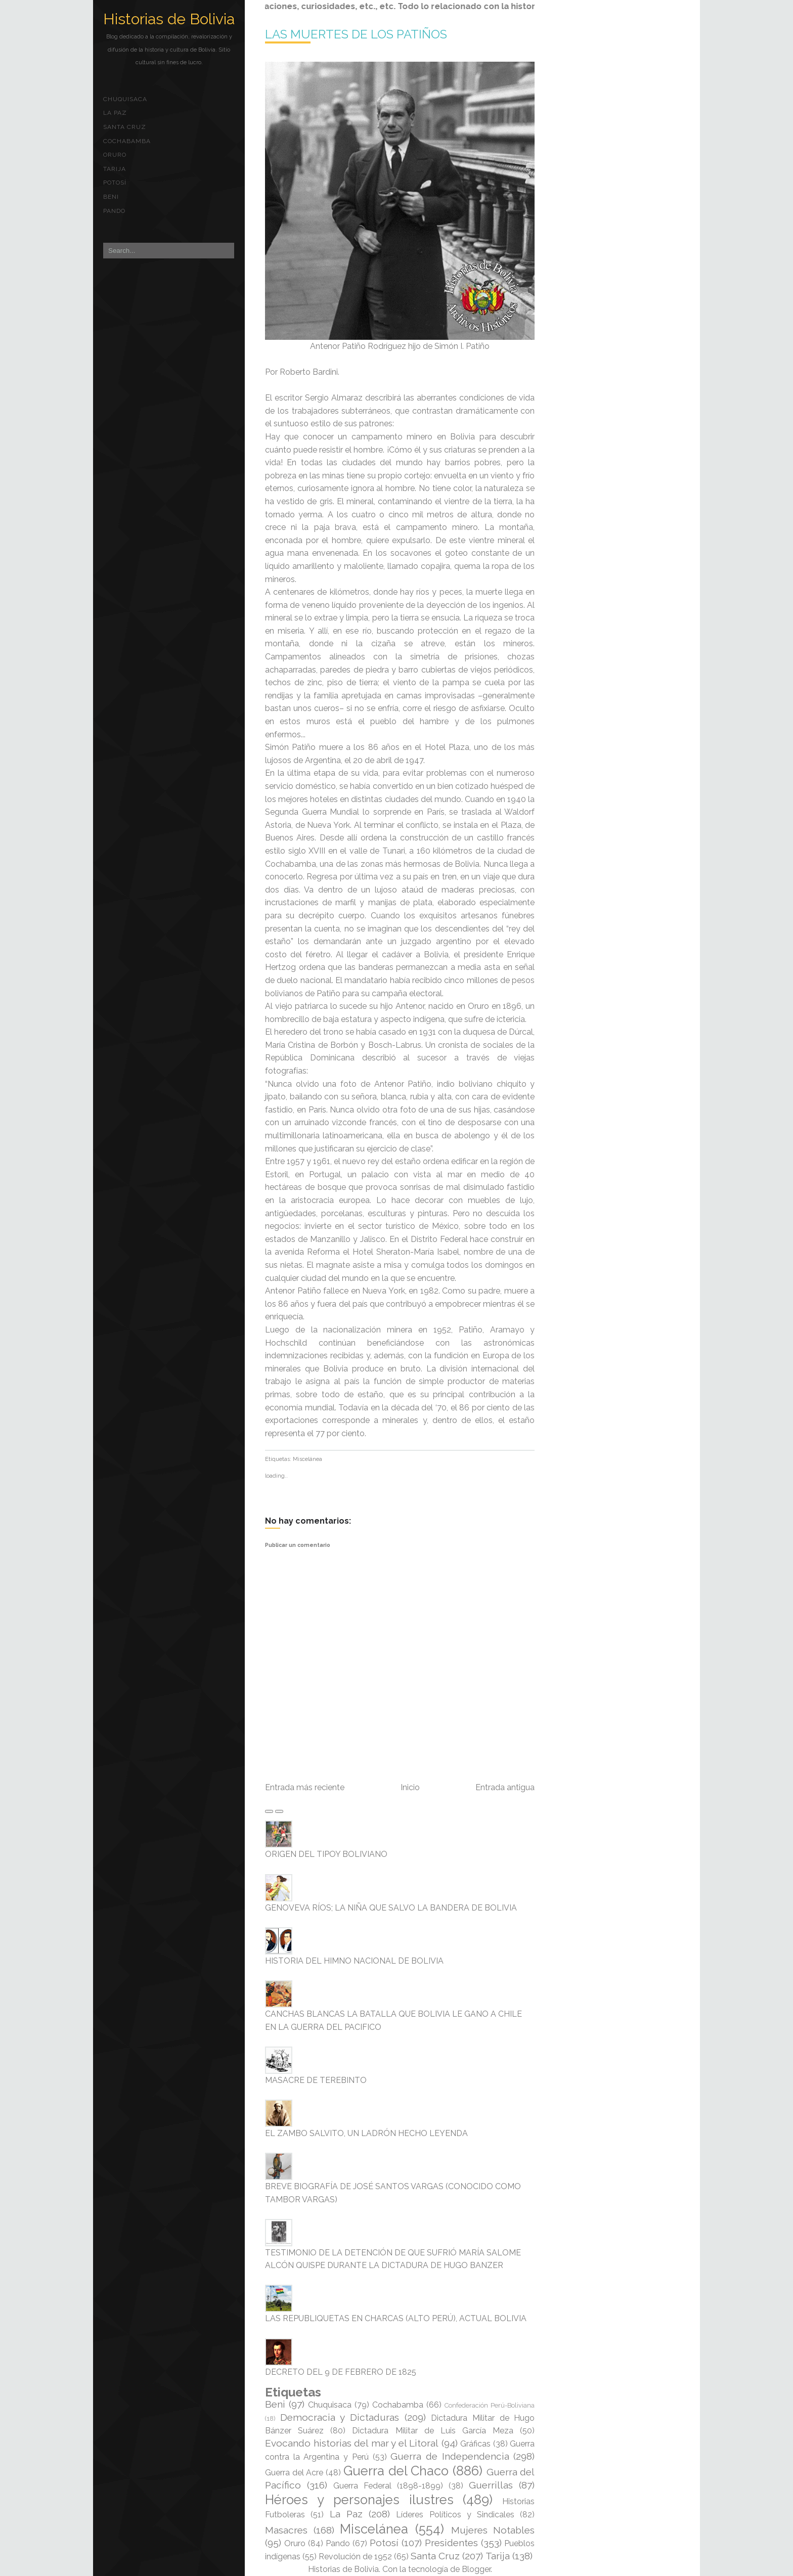  What do you see at coordinates (476, 2569) in the screenshot?
I see `Blogger` at bounding box center [476, 2569].